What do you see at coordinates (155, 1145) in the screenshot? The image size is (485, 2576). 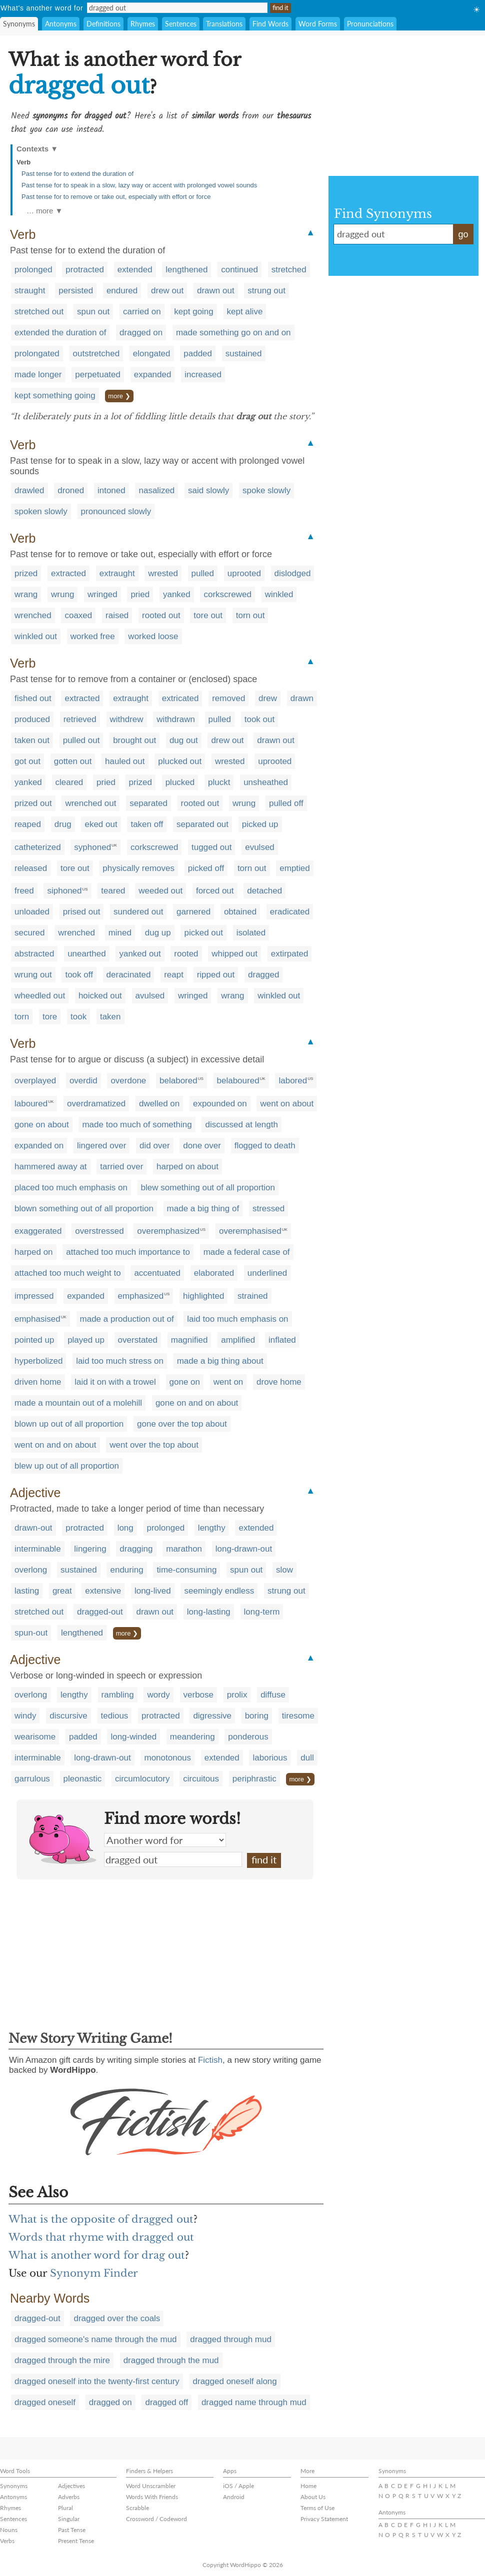 I see `did over` at bounding box center [155, 1145].